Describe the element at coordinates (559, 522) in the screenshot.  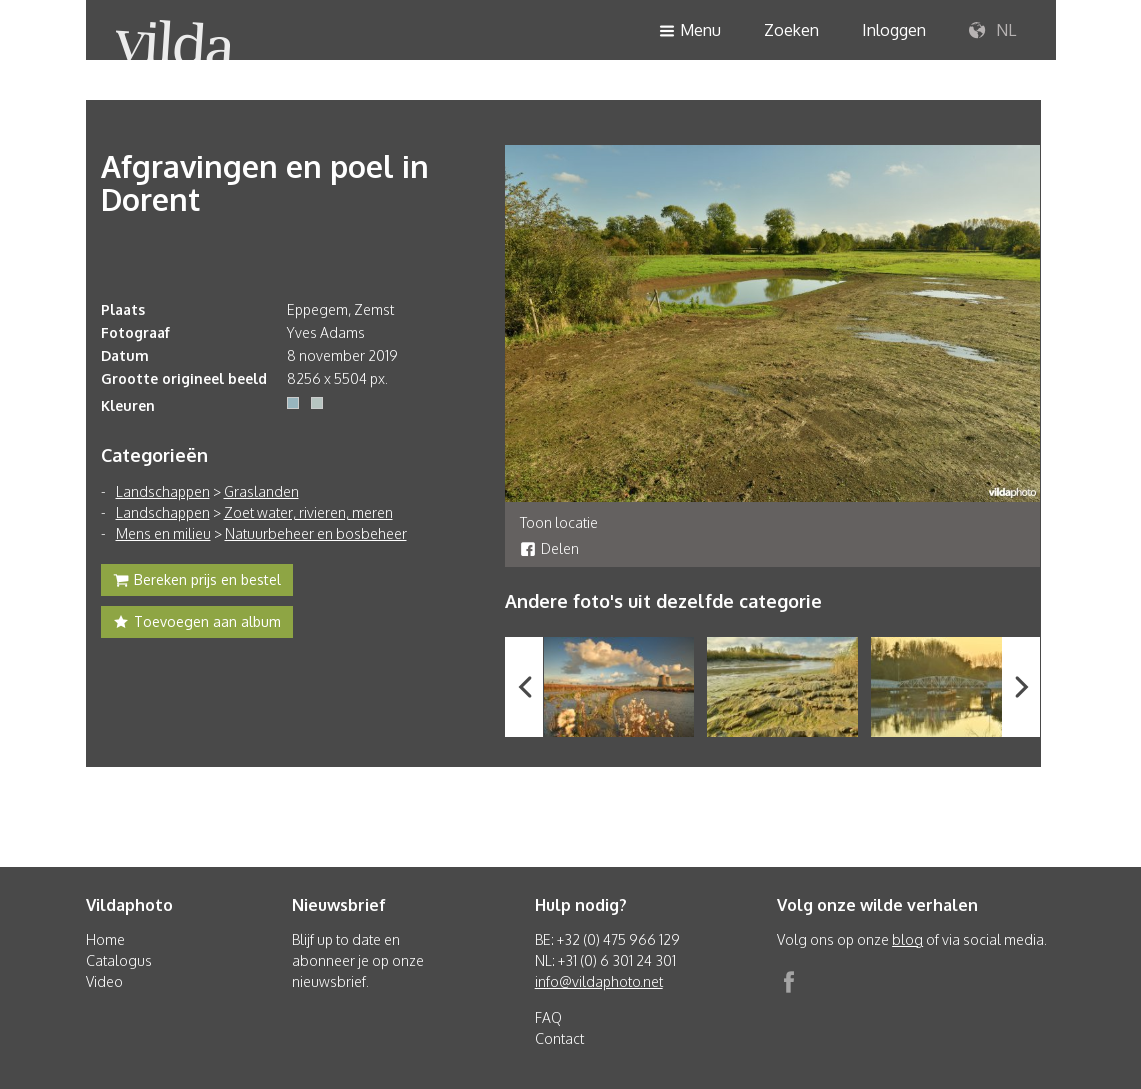
I see `Toon locatie` at that location.